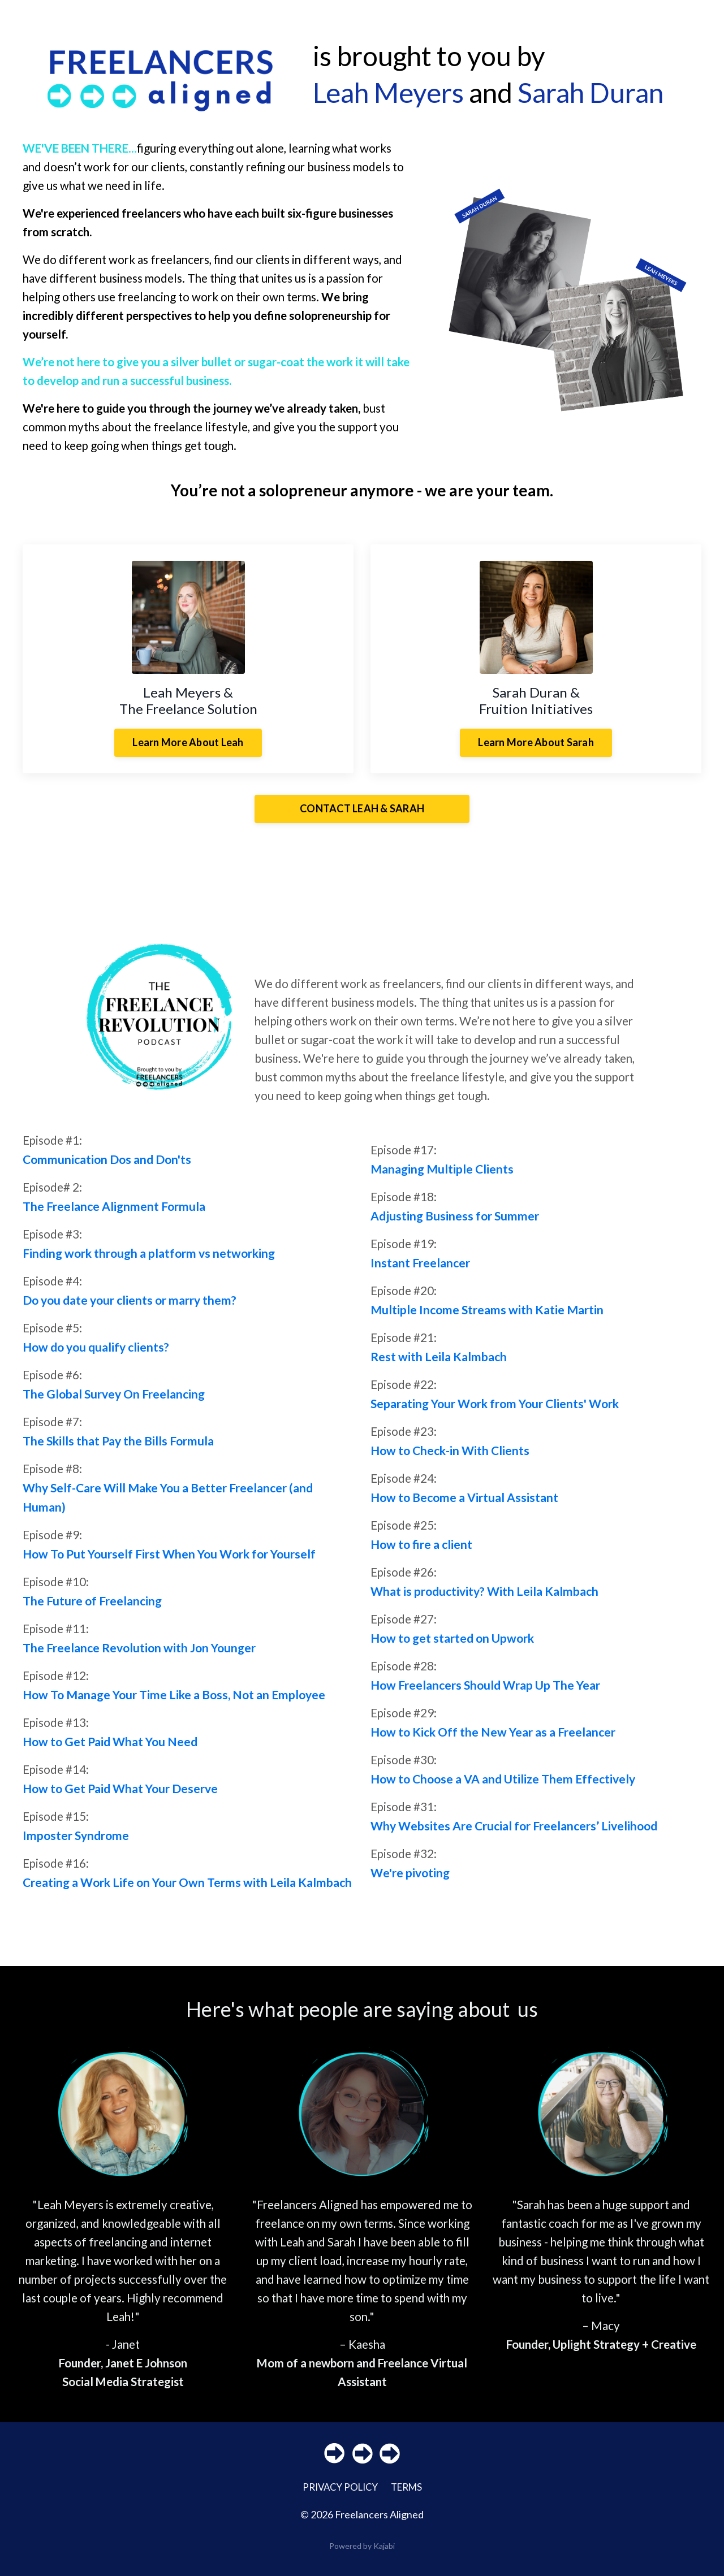 This screenshot has width=724, height=2576. What do you see at coordinates (449, 1459) in the screenshot?
I see `How to Check-in With Clients` at bounding box center [449, 1459].